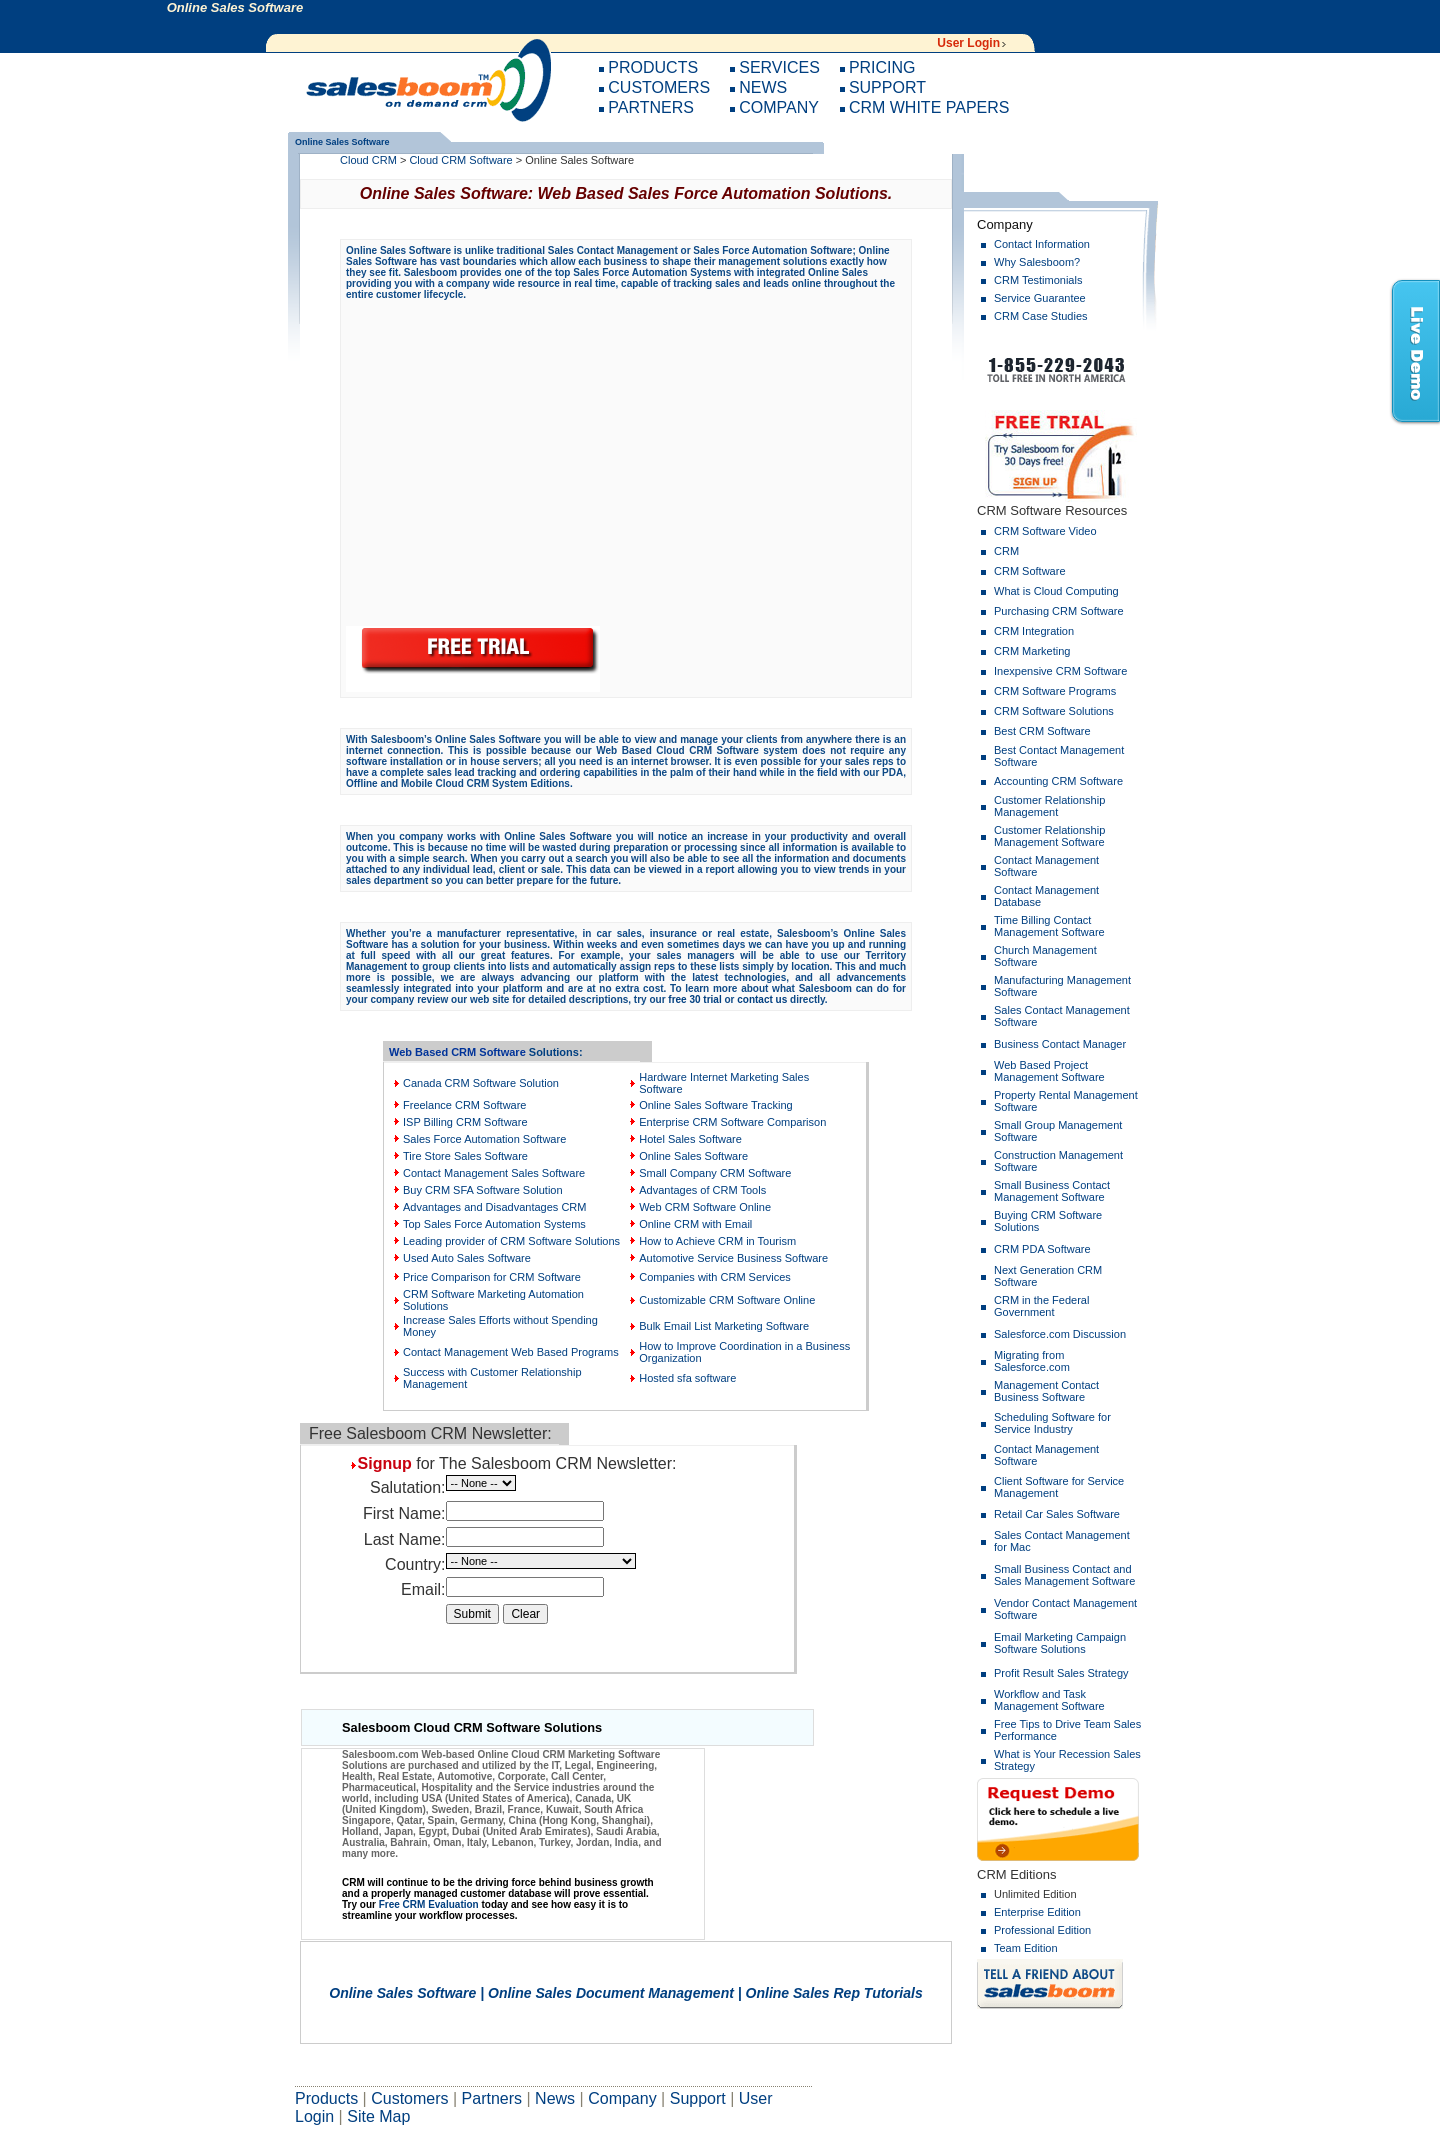  What do you see at coordinates (882, 67) in the screenshot?
I see `PRICING` at bounding box center [882, 67].